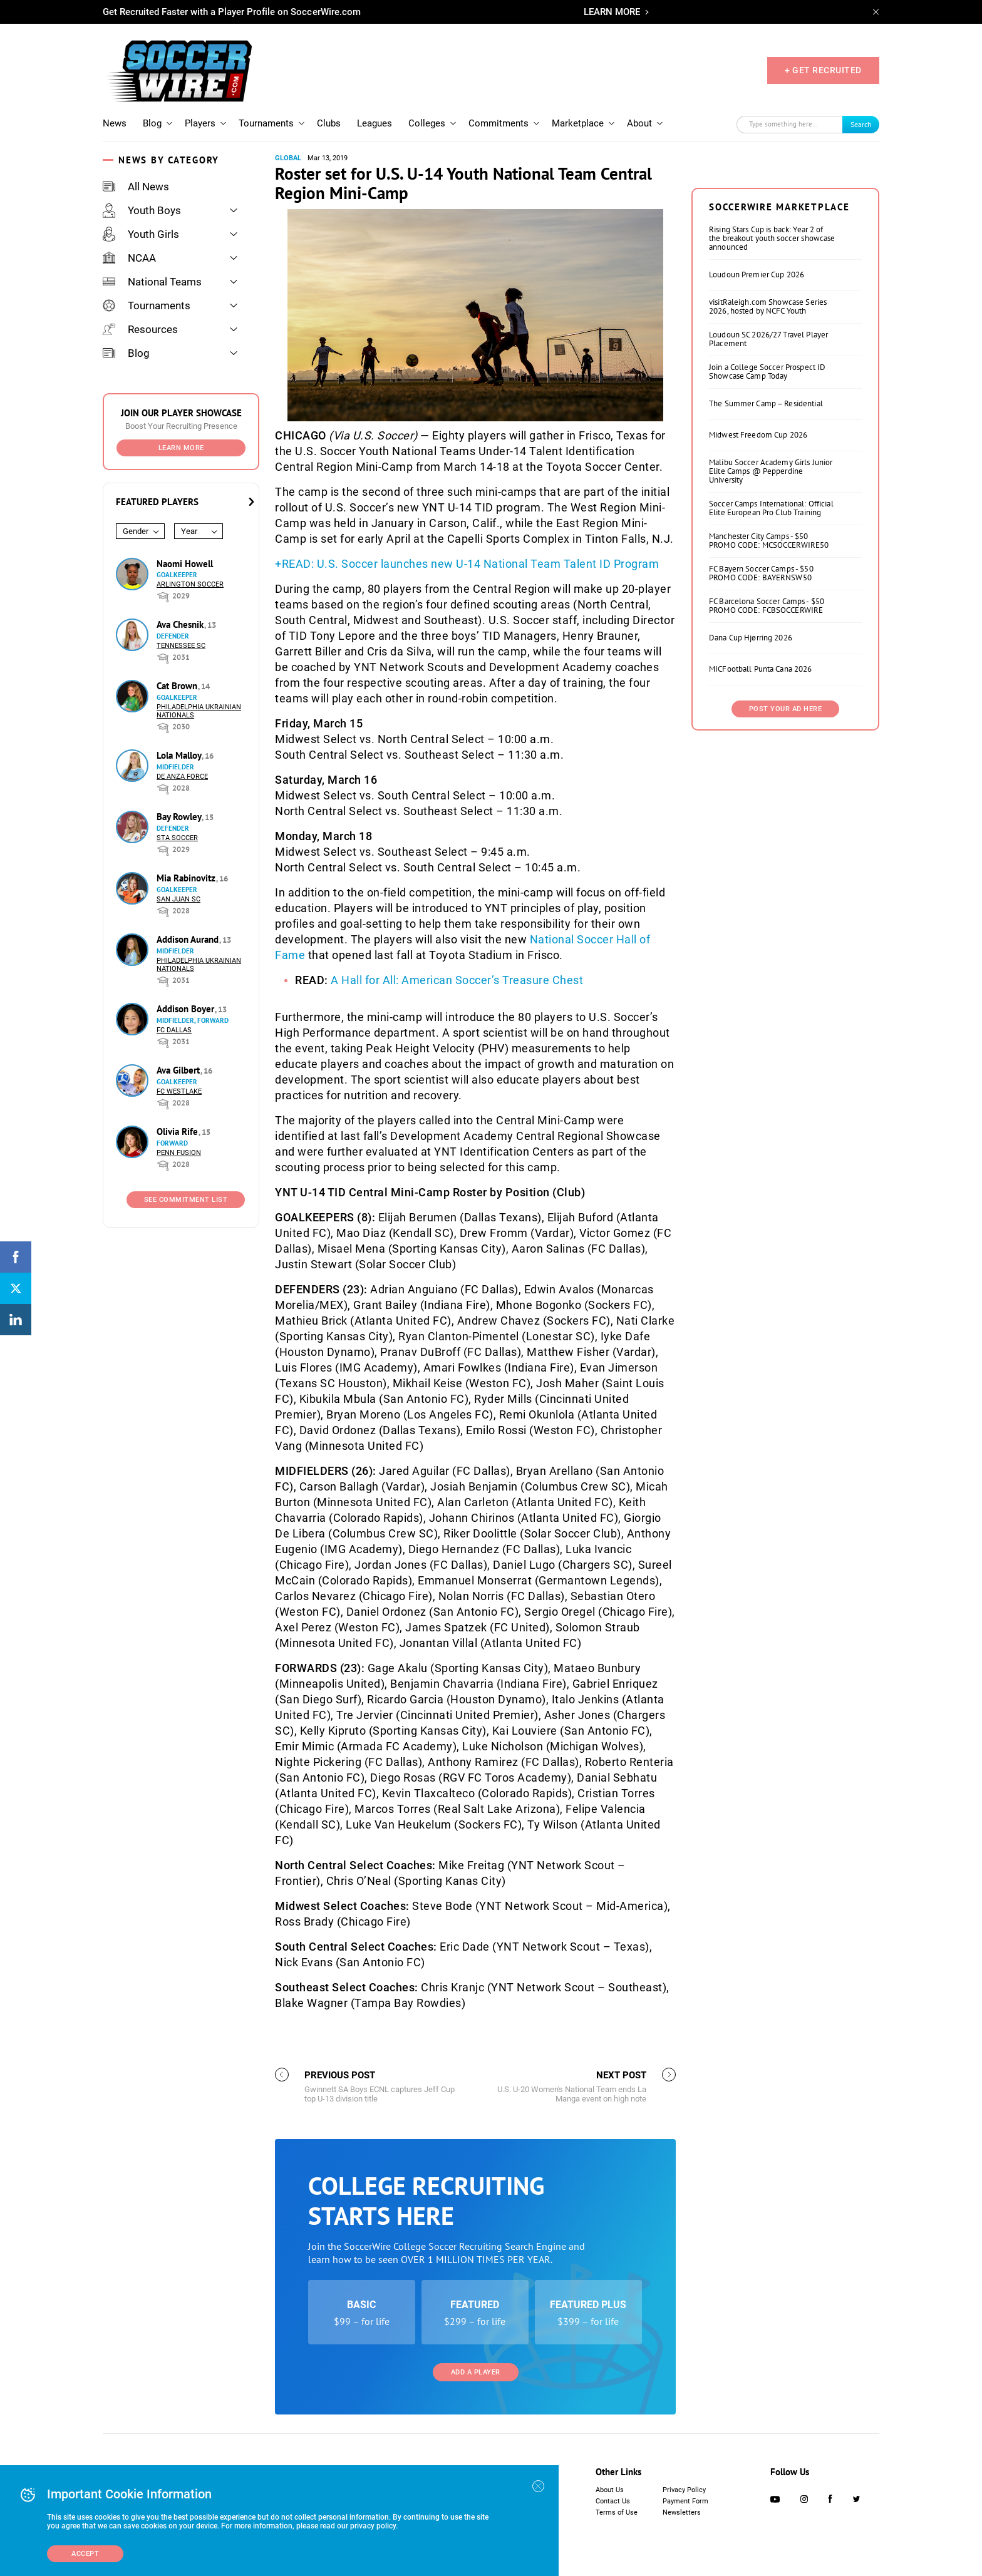 The image size is (982, 2576). What do you see at coordinates (187, 878) in the screenshot?
I see `Mia Rabinovitz` at bounding box center [187, 878].